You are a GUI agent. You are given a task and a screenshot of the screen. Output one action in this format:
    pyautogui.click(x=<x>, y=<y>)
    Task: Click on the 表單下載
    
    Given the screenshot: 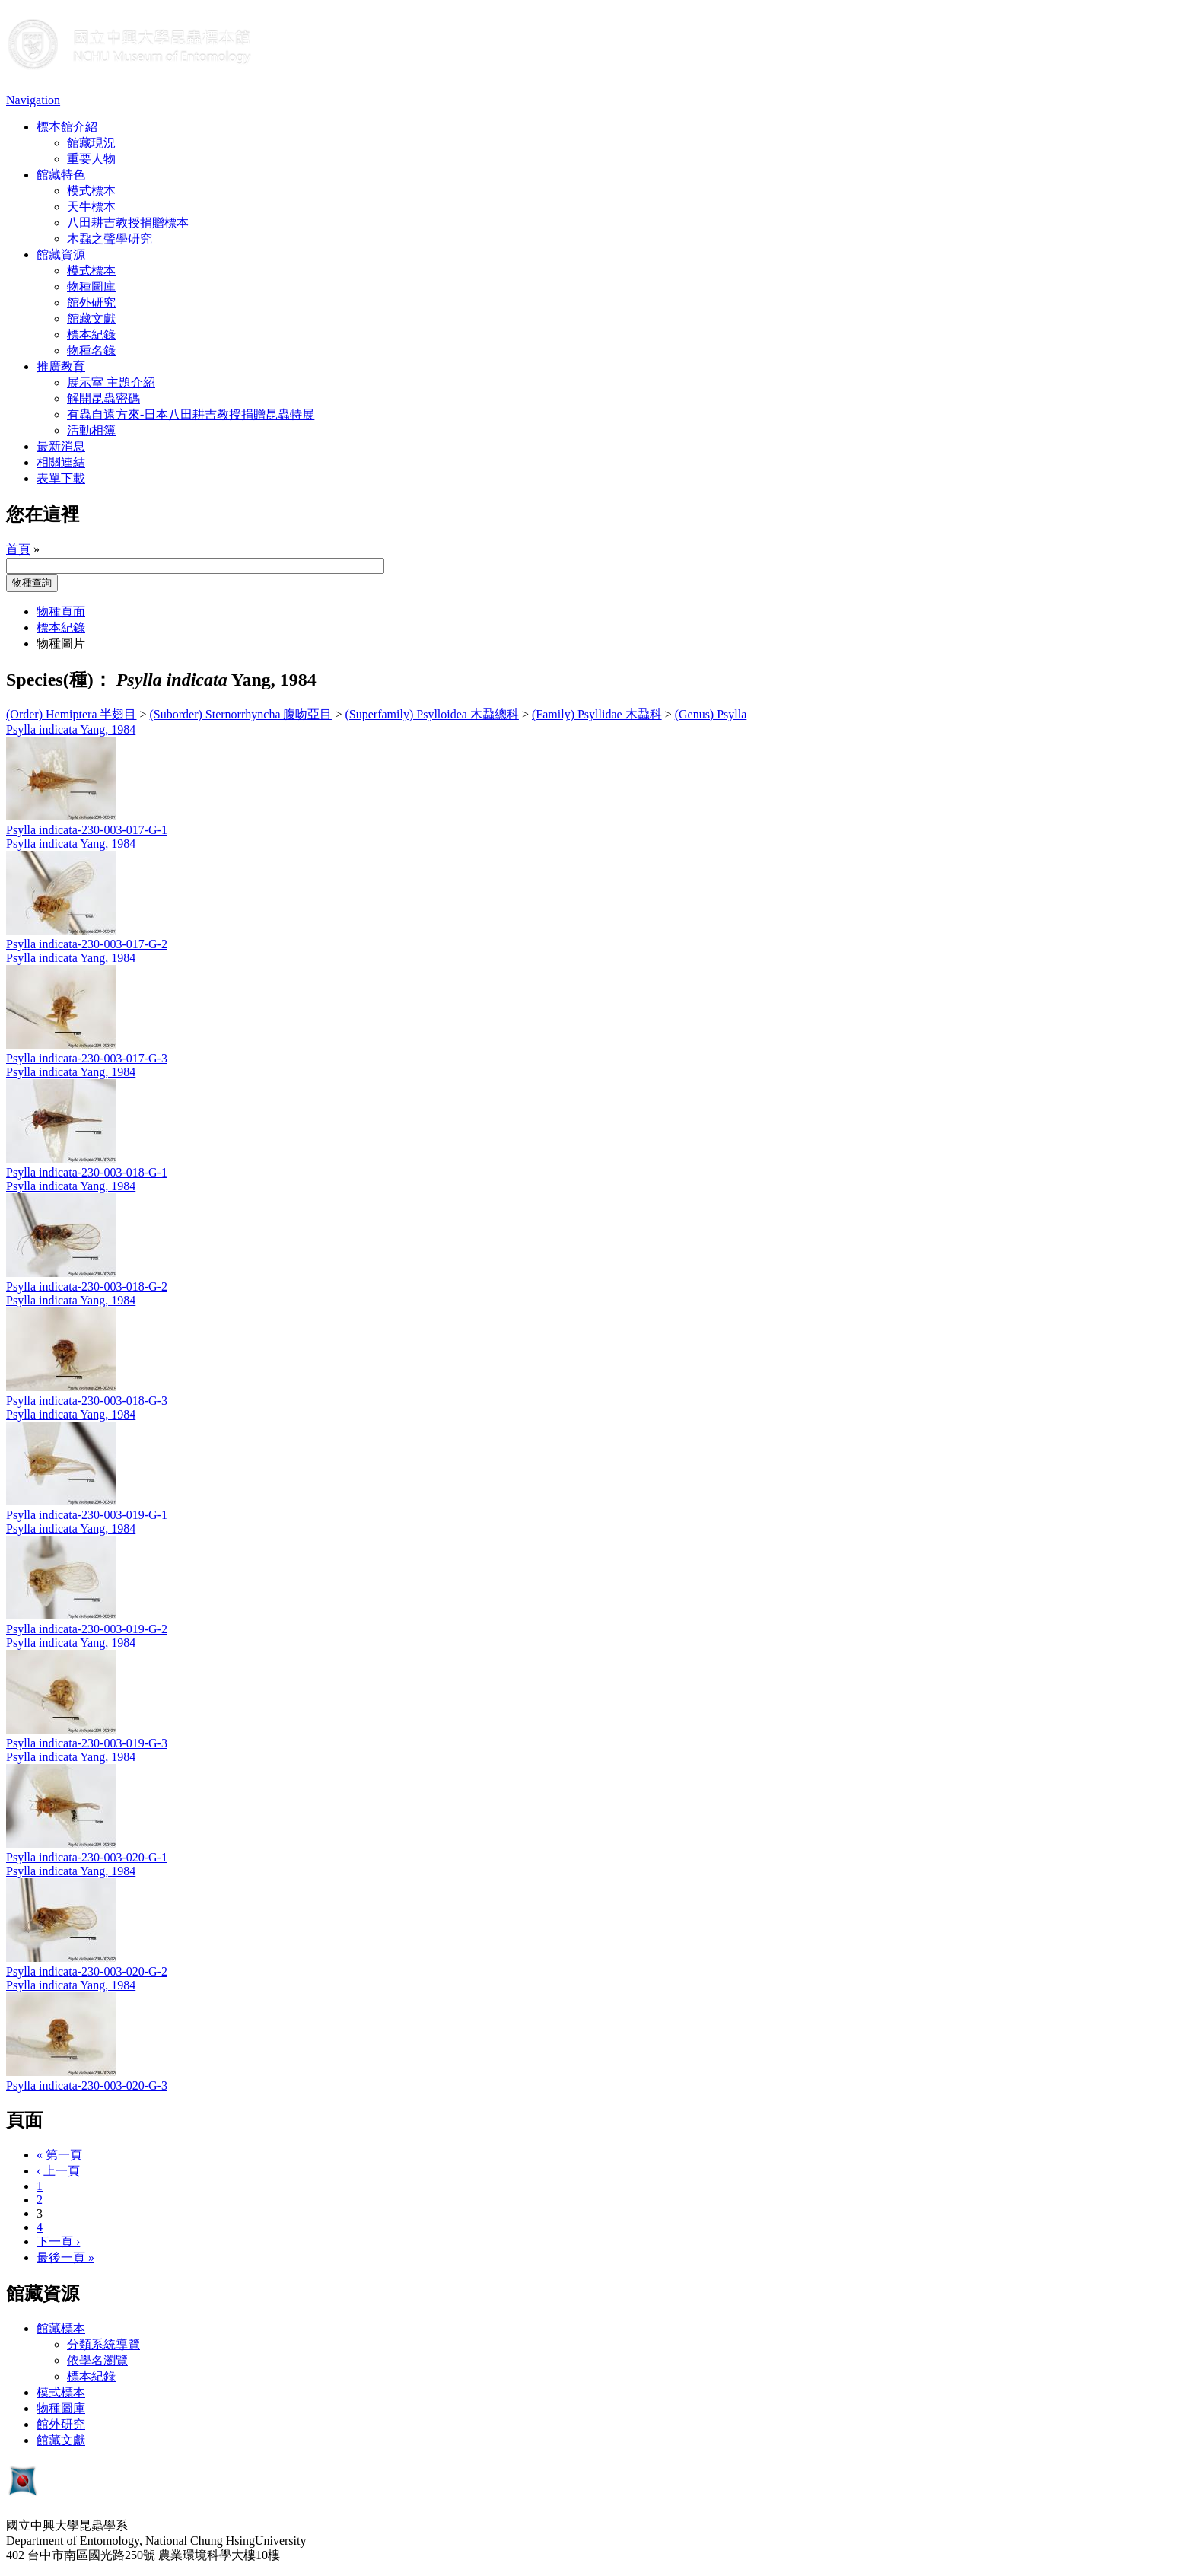 What is the action you would take?
    pyautogui.click(x=61, y=478)
    